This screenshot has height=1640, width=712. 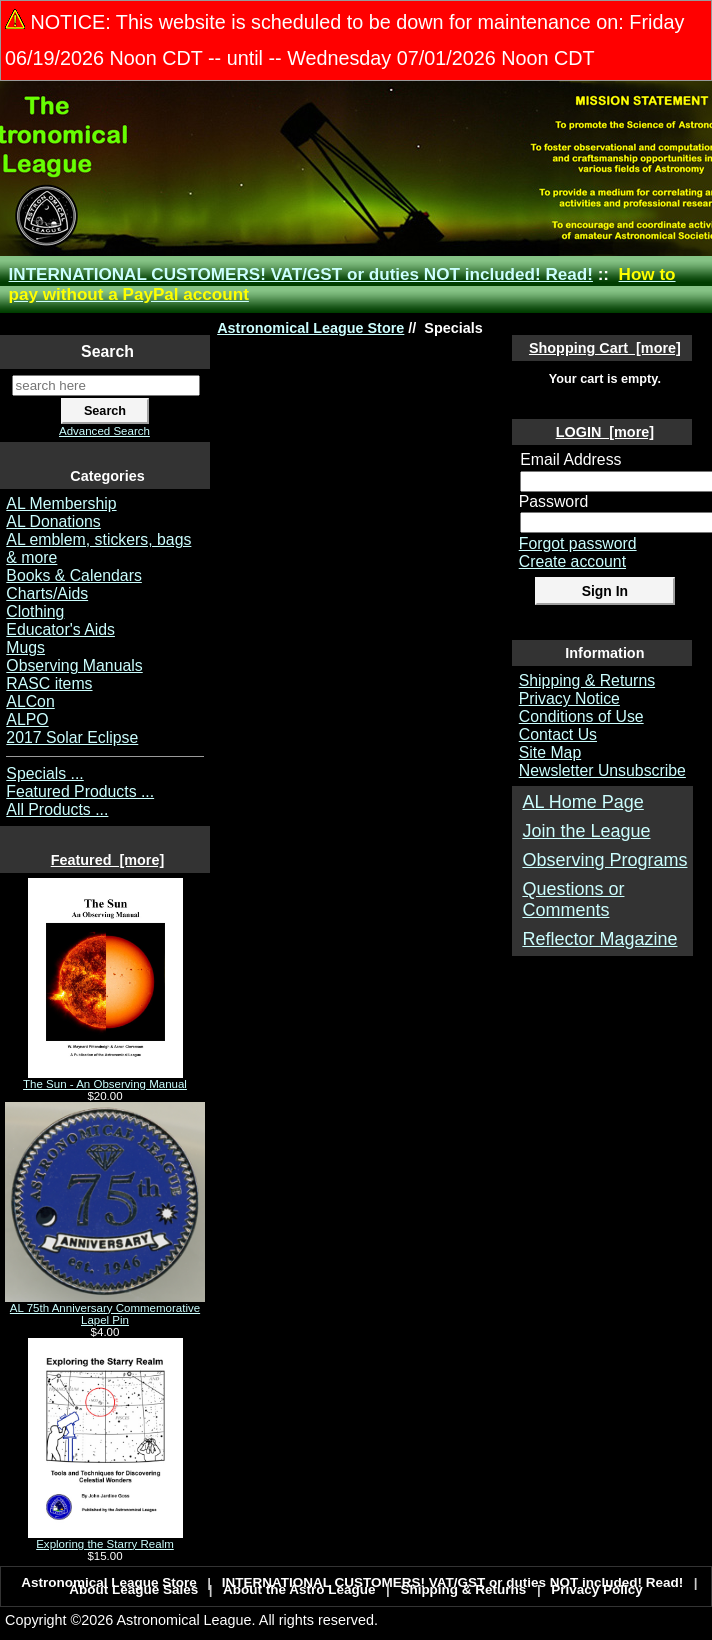 I want to click on The Sun - An Observing Manual, so click(x=105, y=1079).